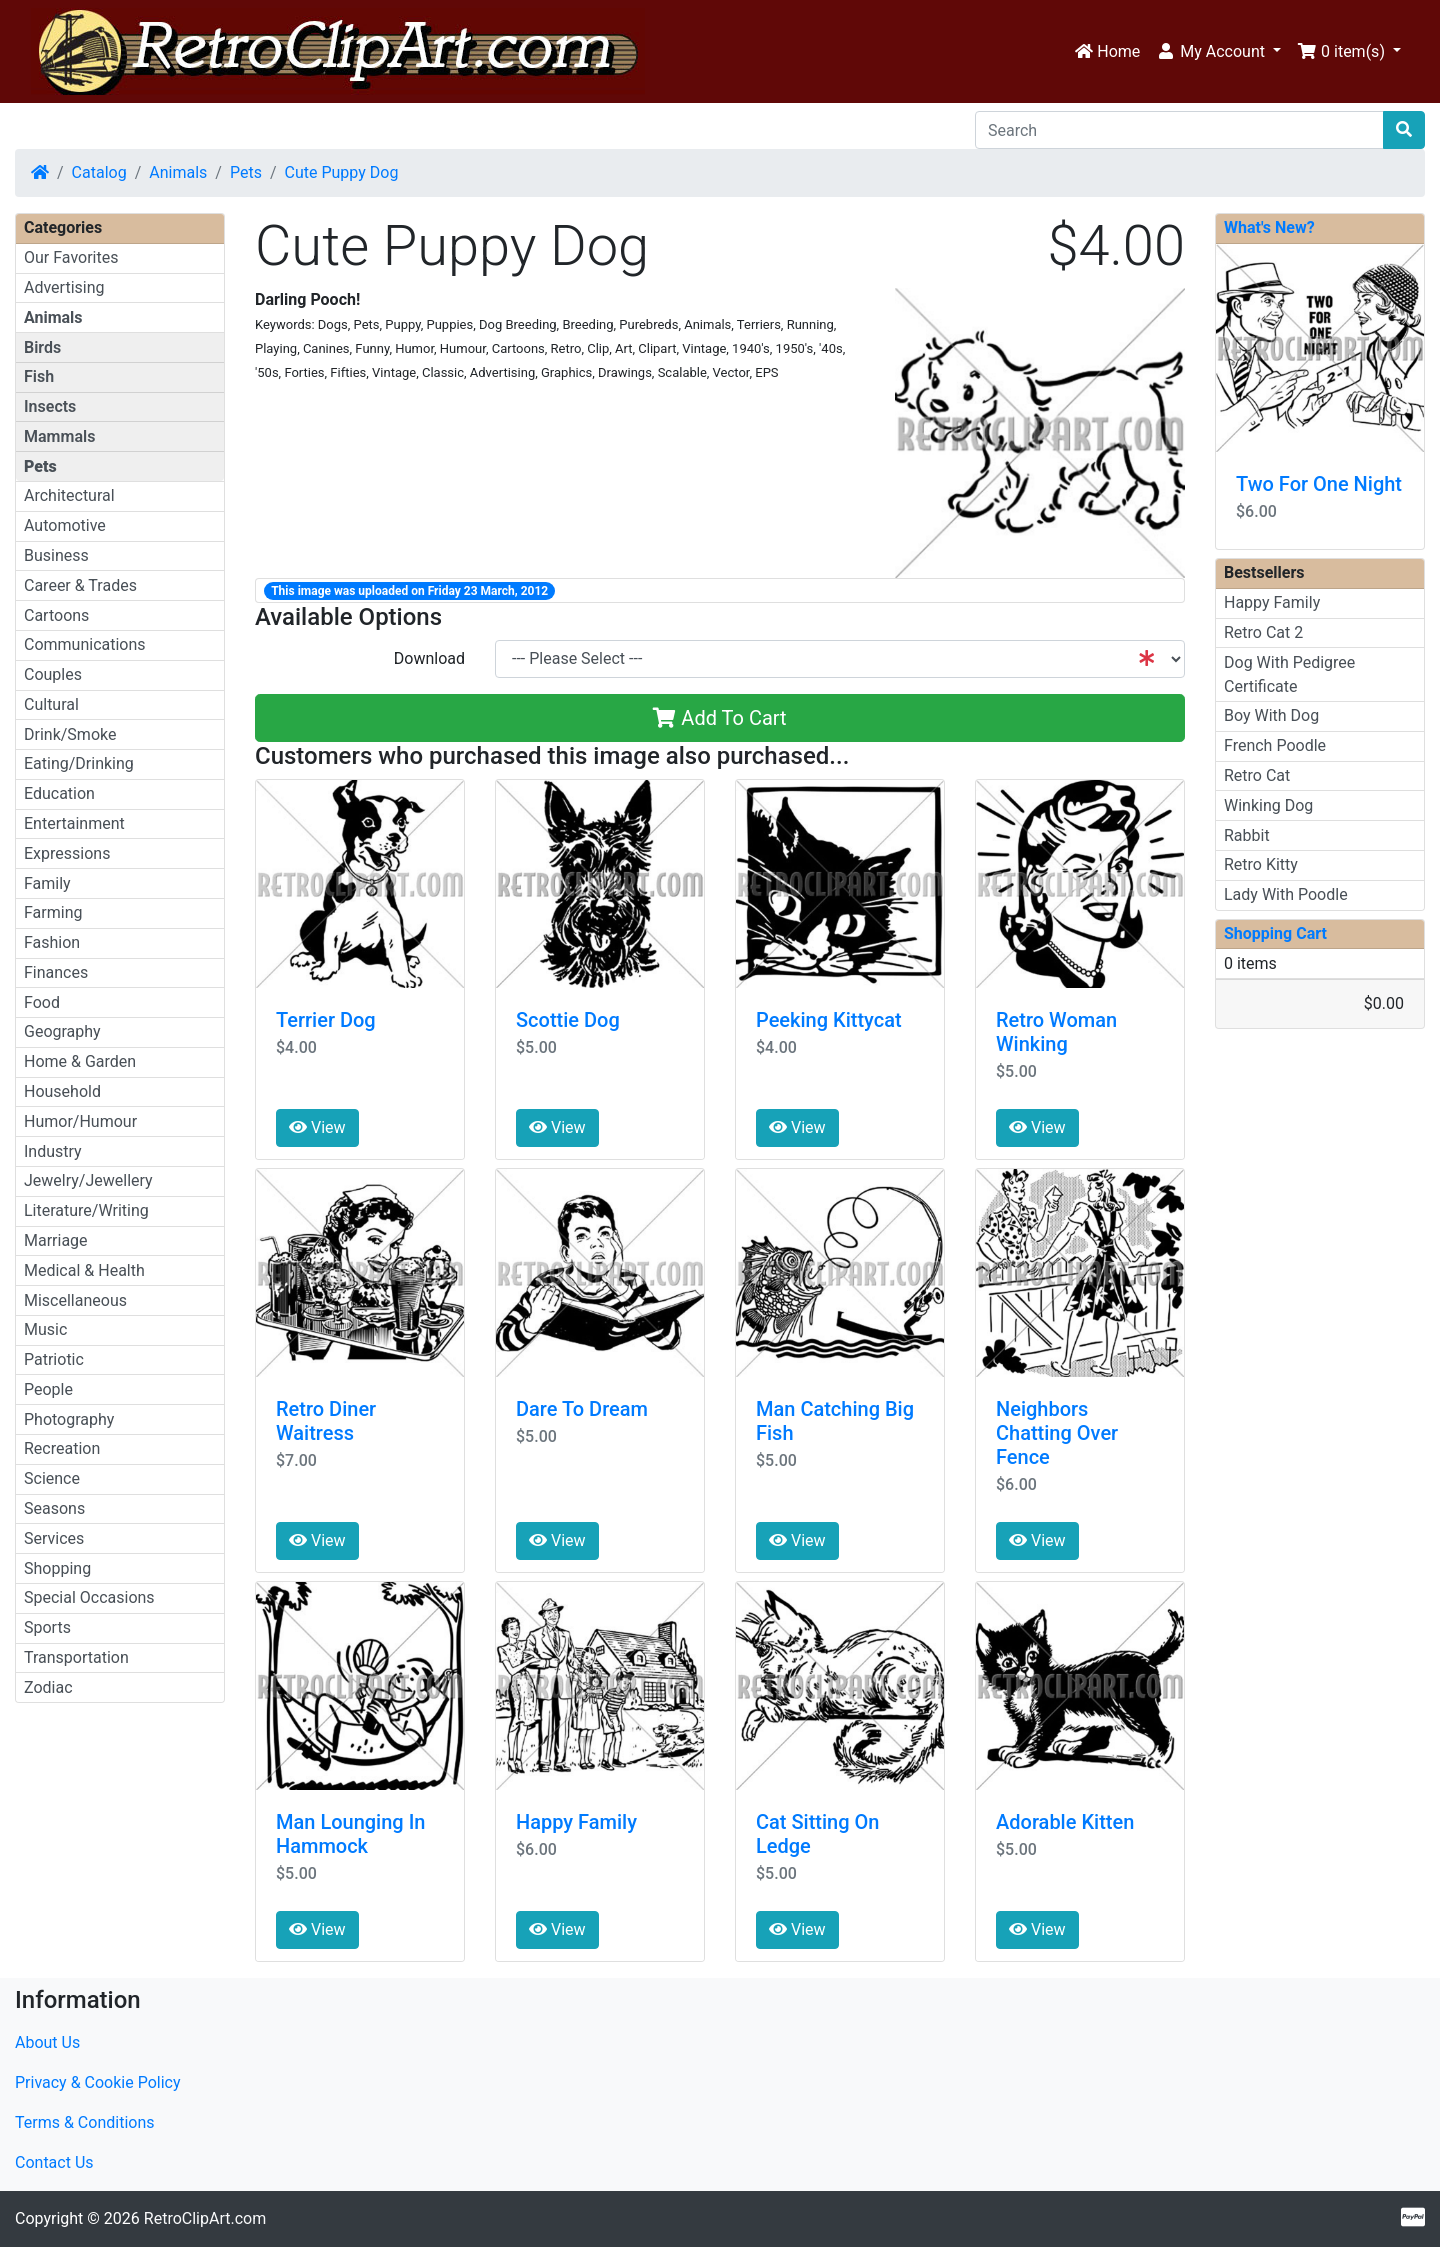  Describe the element at coordinates (62, 1448) in the screenshot. I see `Recreation` at that location.